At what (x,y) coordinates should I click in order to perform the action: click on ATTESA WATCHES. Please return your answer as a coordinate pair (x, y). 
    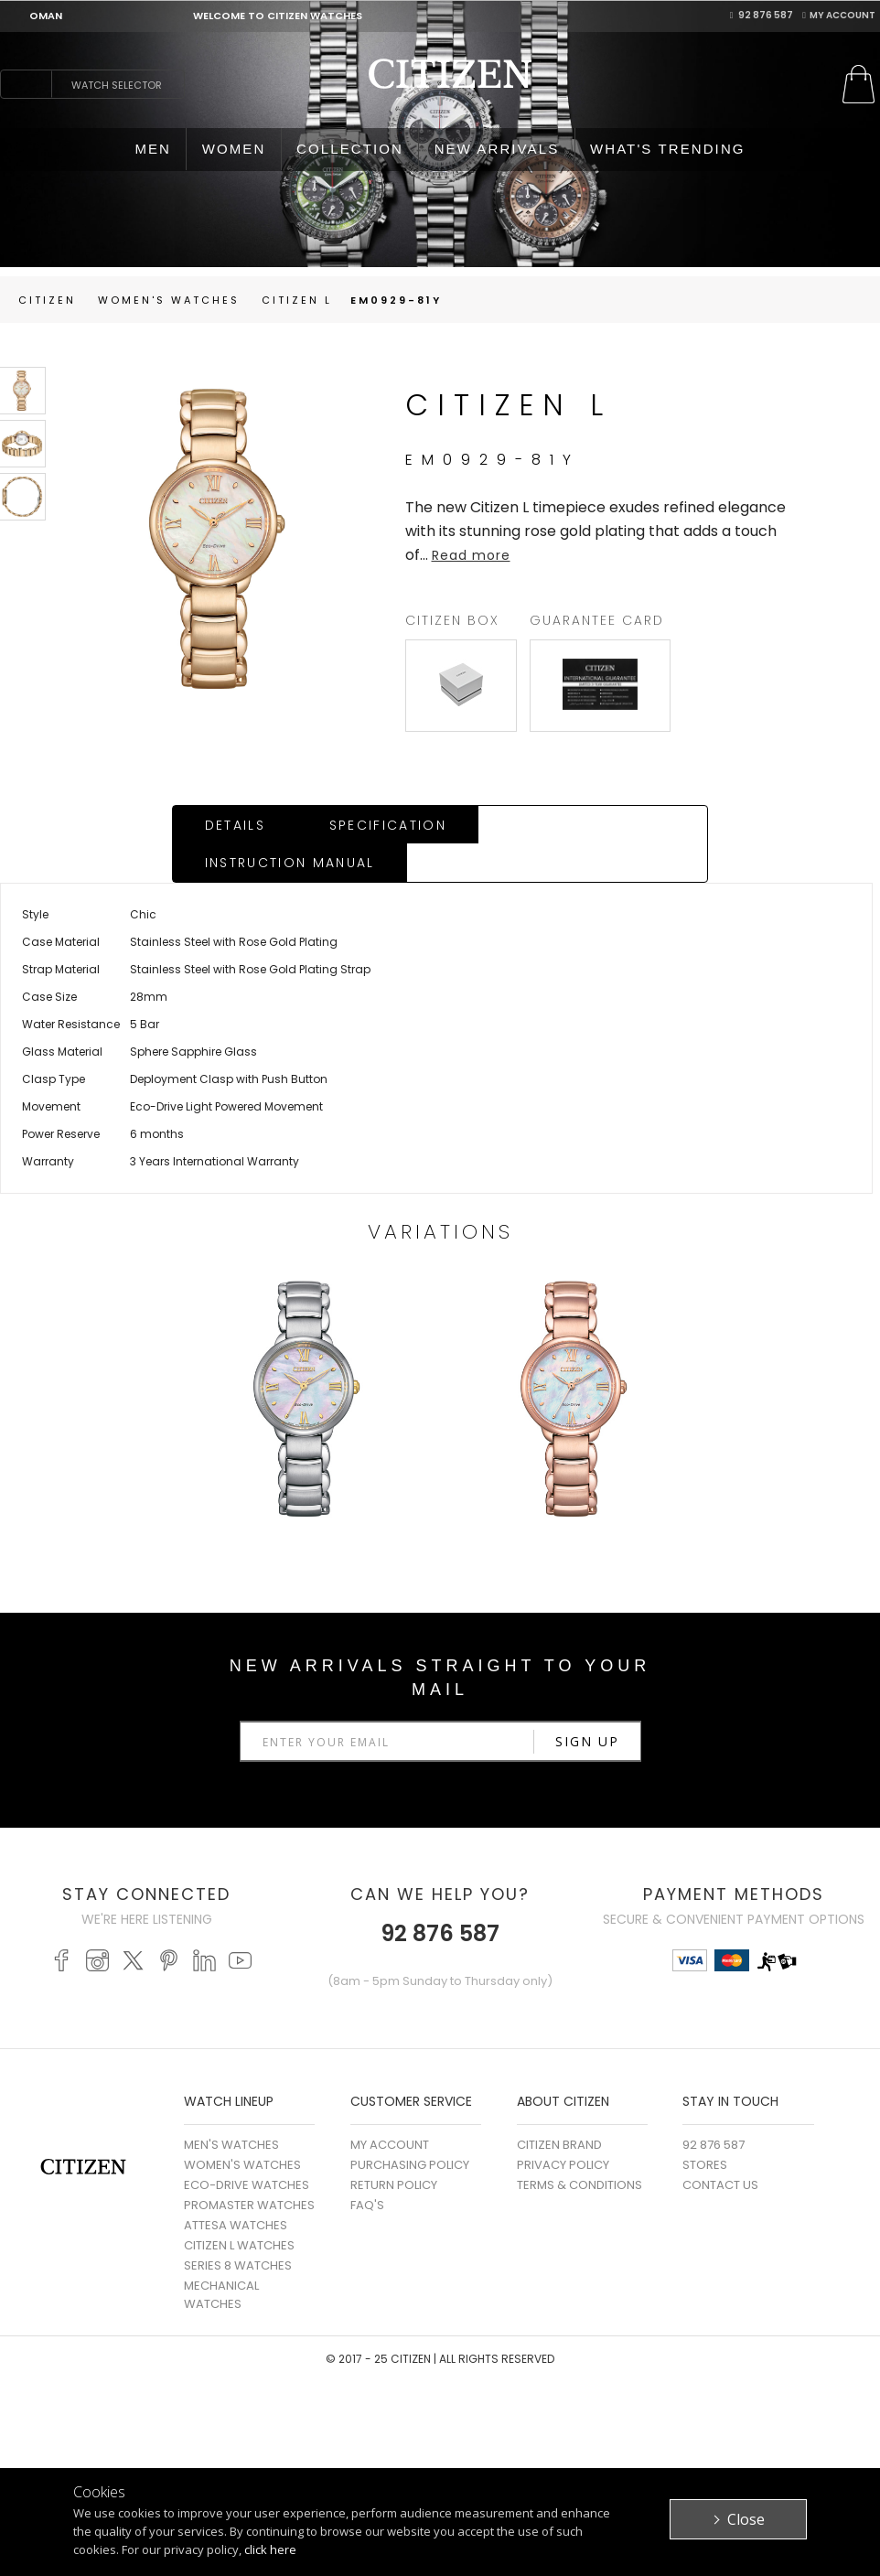
    Looking at the image, I should click on (235, 2187).